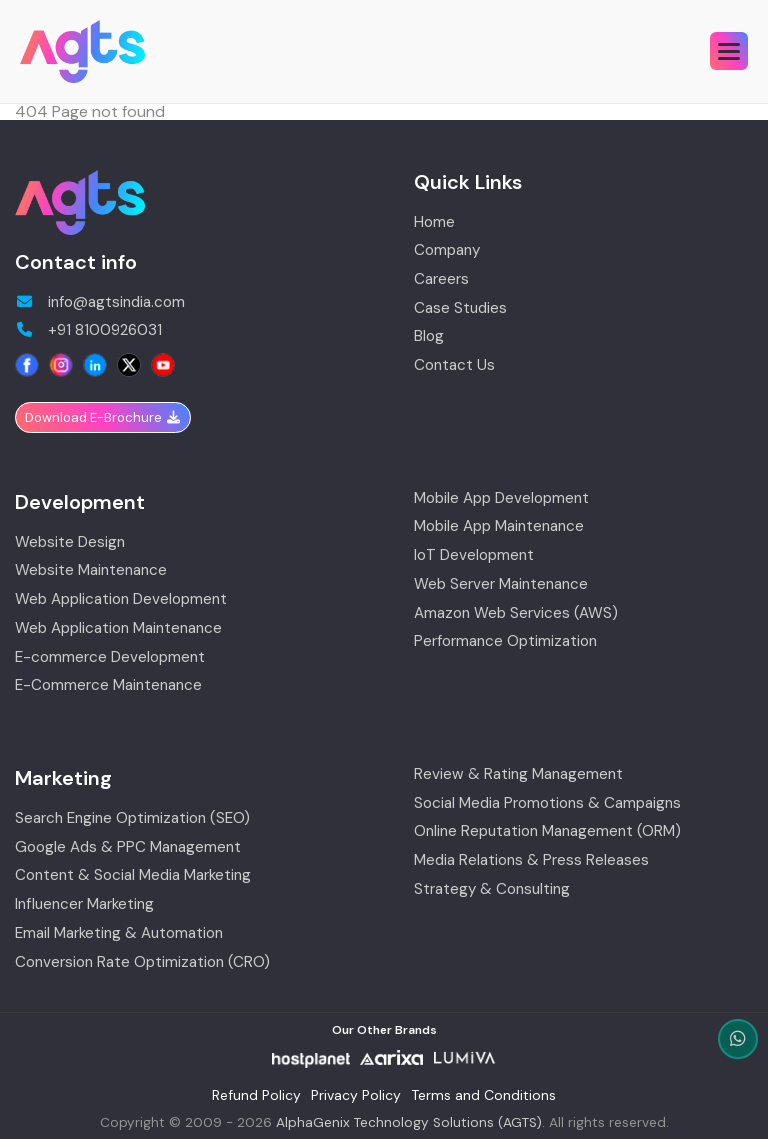 This screenshot has width=768, height=1139. What do you see at coordinates (91, 570) in the screenshot?
I see `Website Maintenance` at bounding box center [91, 570].